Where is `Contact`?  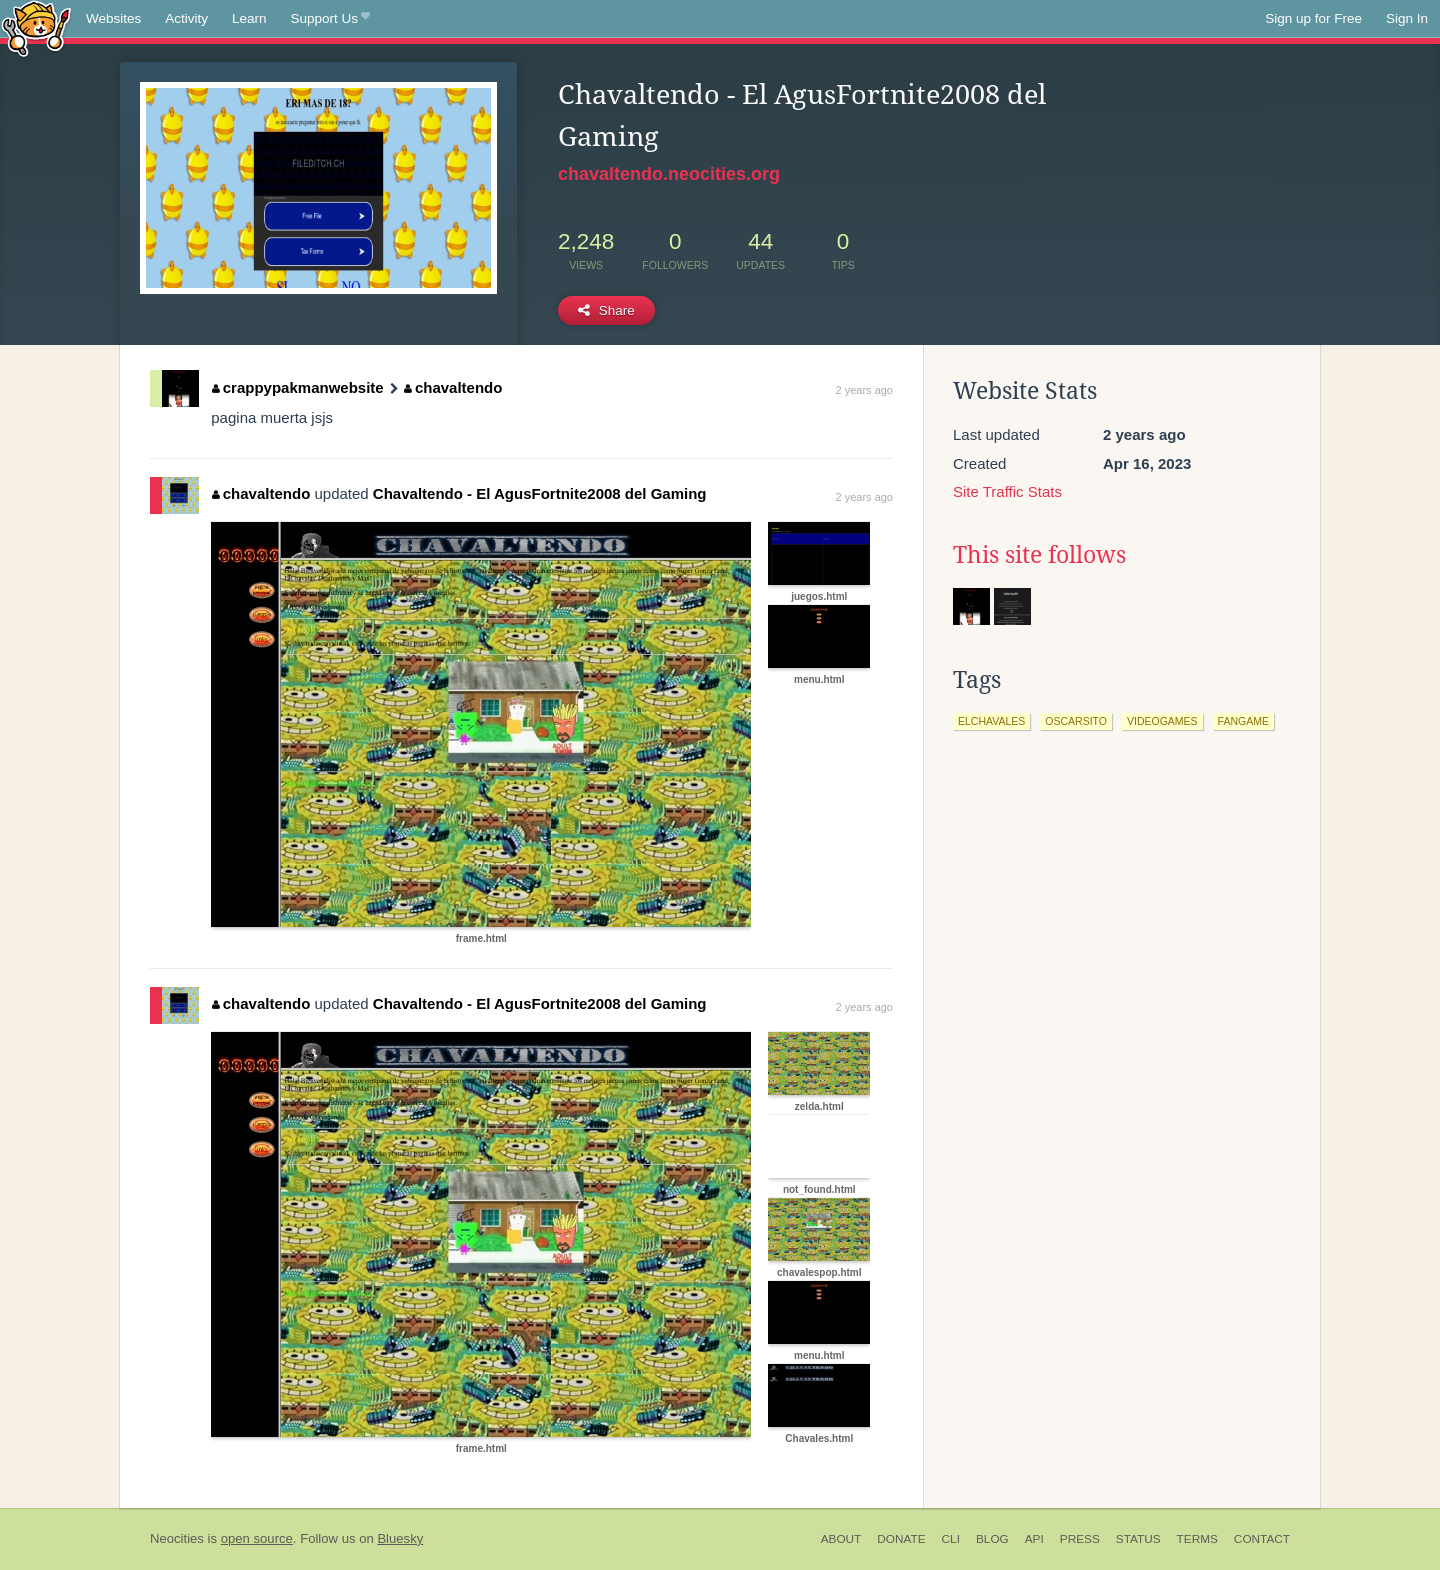
Contact is located at coordinates (1262, 1539).